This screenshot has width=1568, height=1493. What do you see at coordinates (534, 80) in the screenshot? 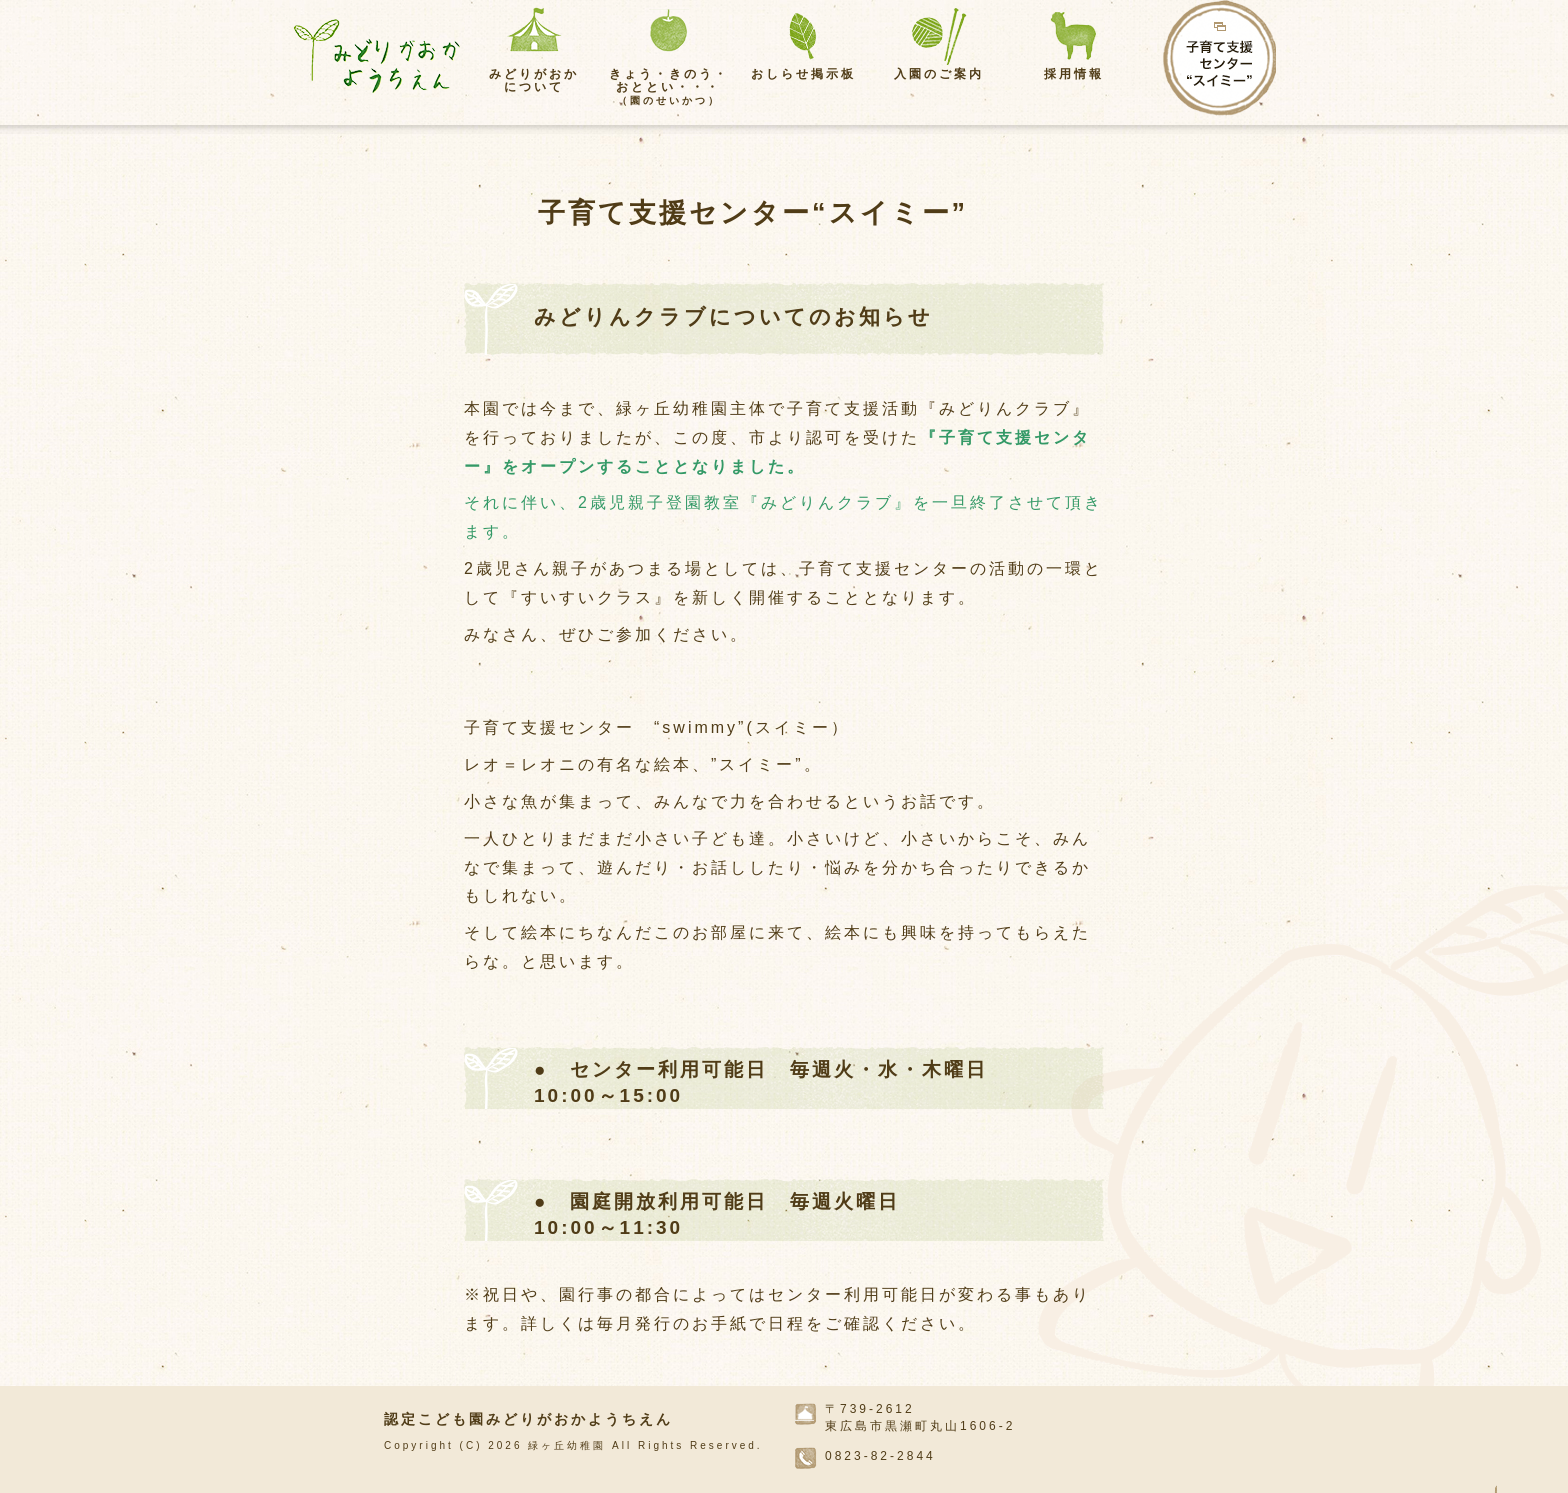
I see `みどりがおかについて` at bounding box center [534, 80].